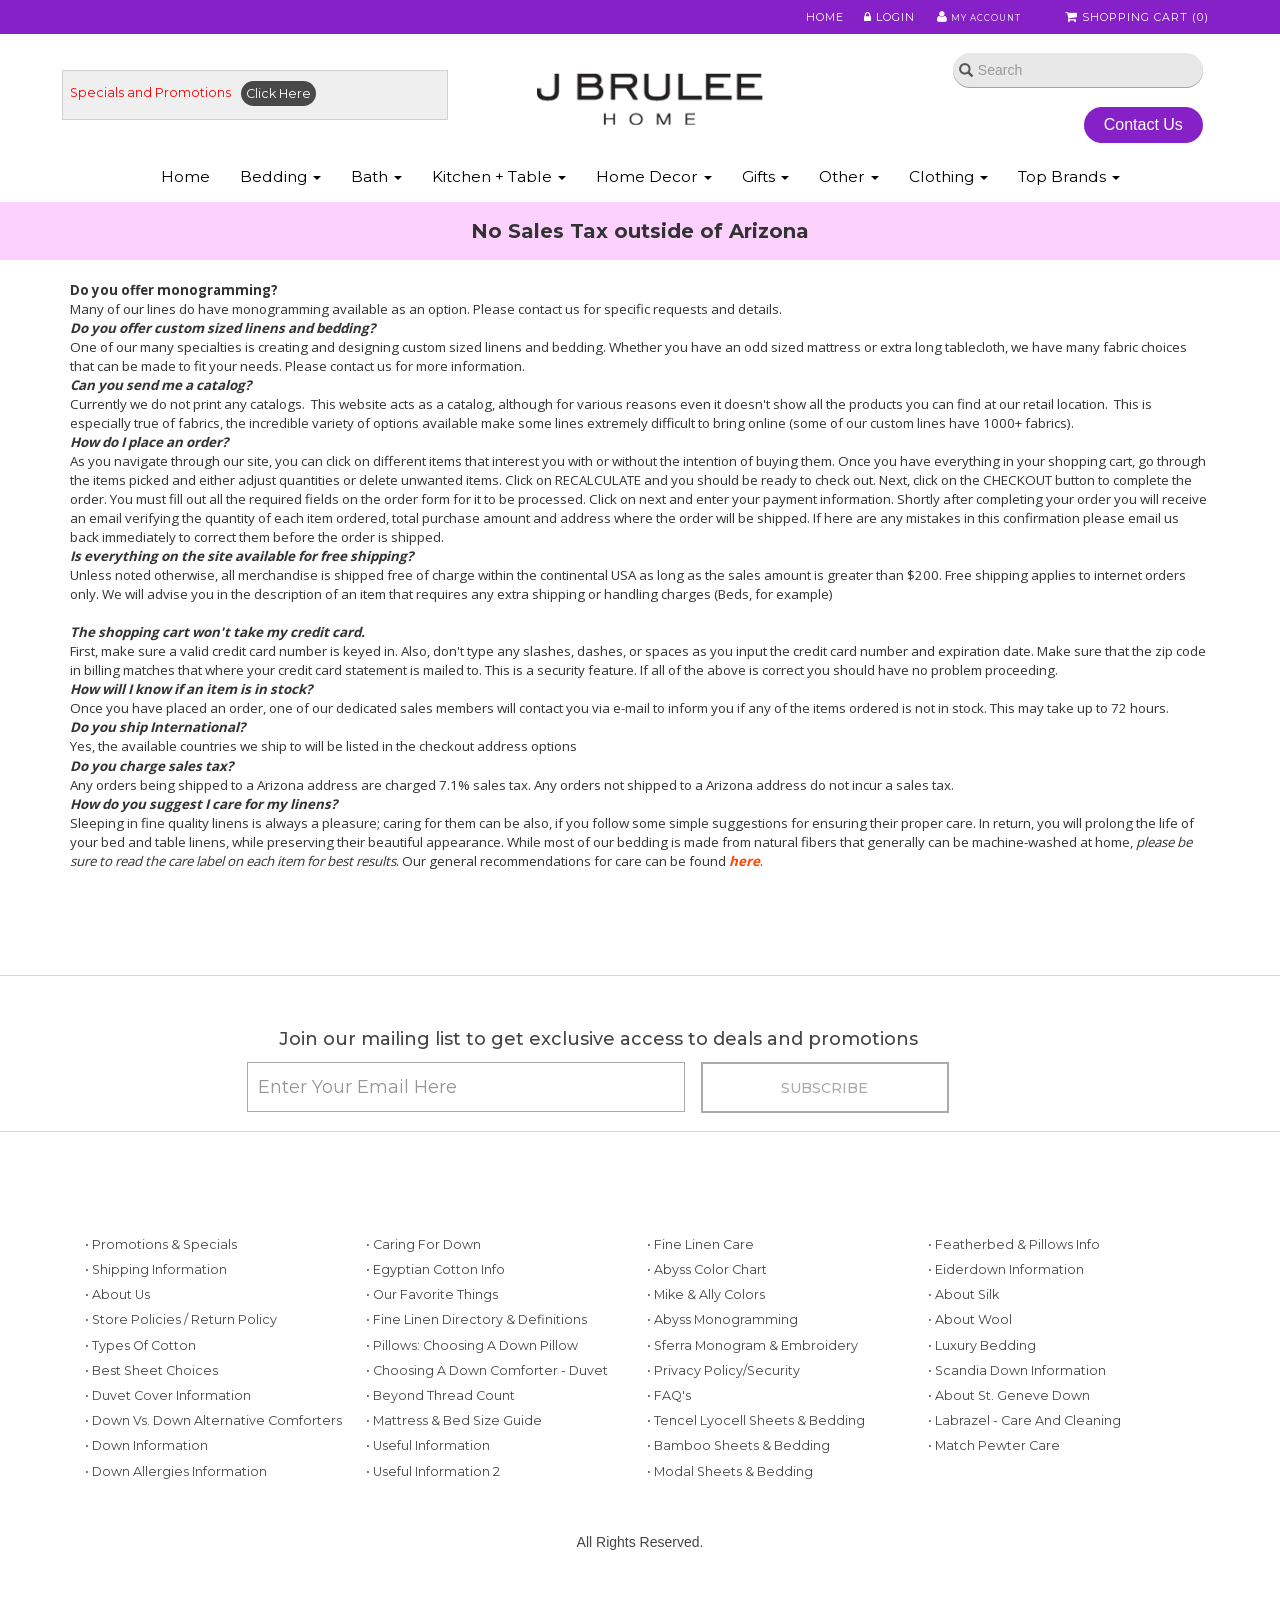  Describe the element at coordinates (423, 1282) in the screenshot. I see `• Caring for Down` at that location.